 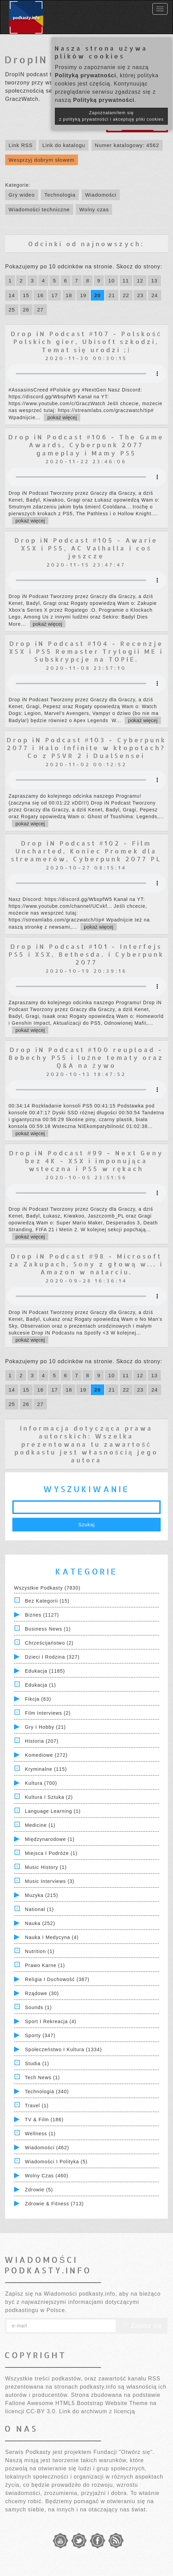 I want to click on Prawo Karne (1), so click(x=45, y=1965).